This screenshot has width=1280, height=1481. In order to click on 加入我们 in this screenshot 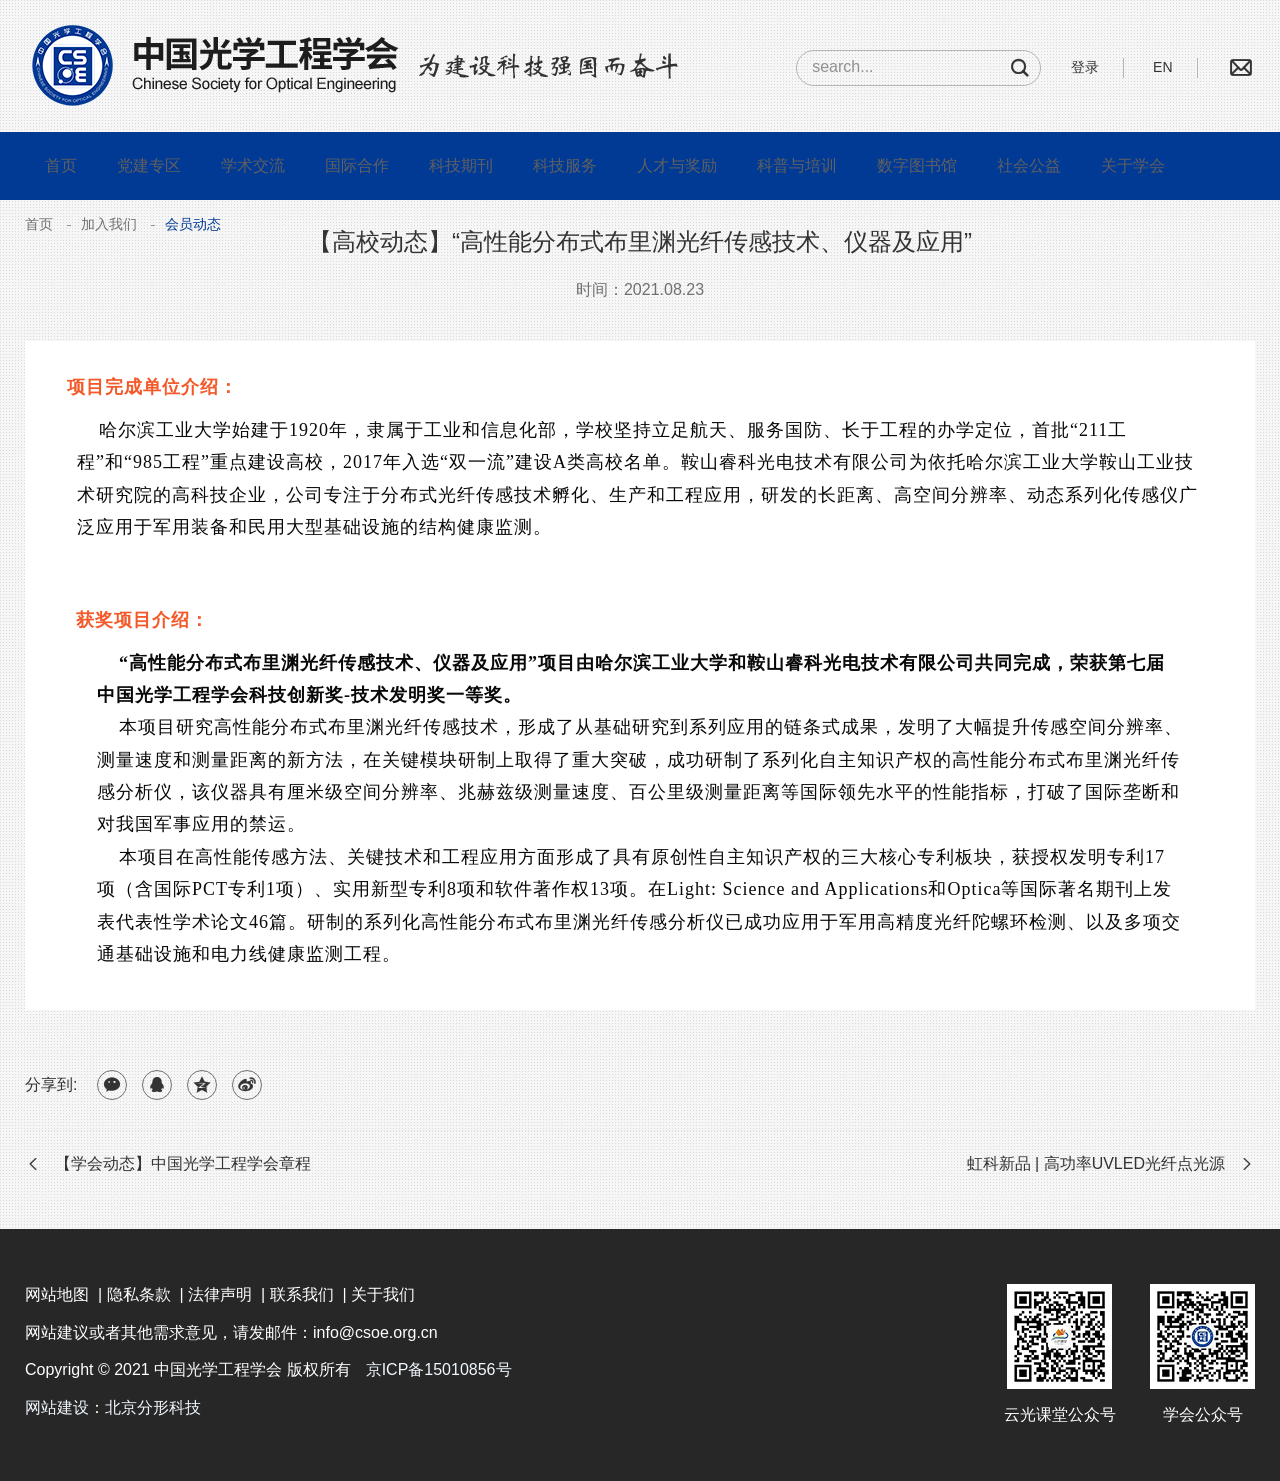, I will do `click(109, 224)`.